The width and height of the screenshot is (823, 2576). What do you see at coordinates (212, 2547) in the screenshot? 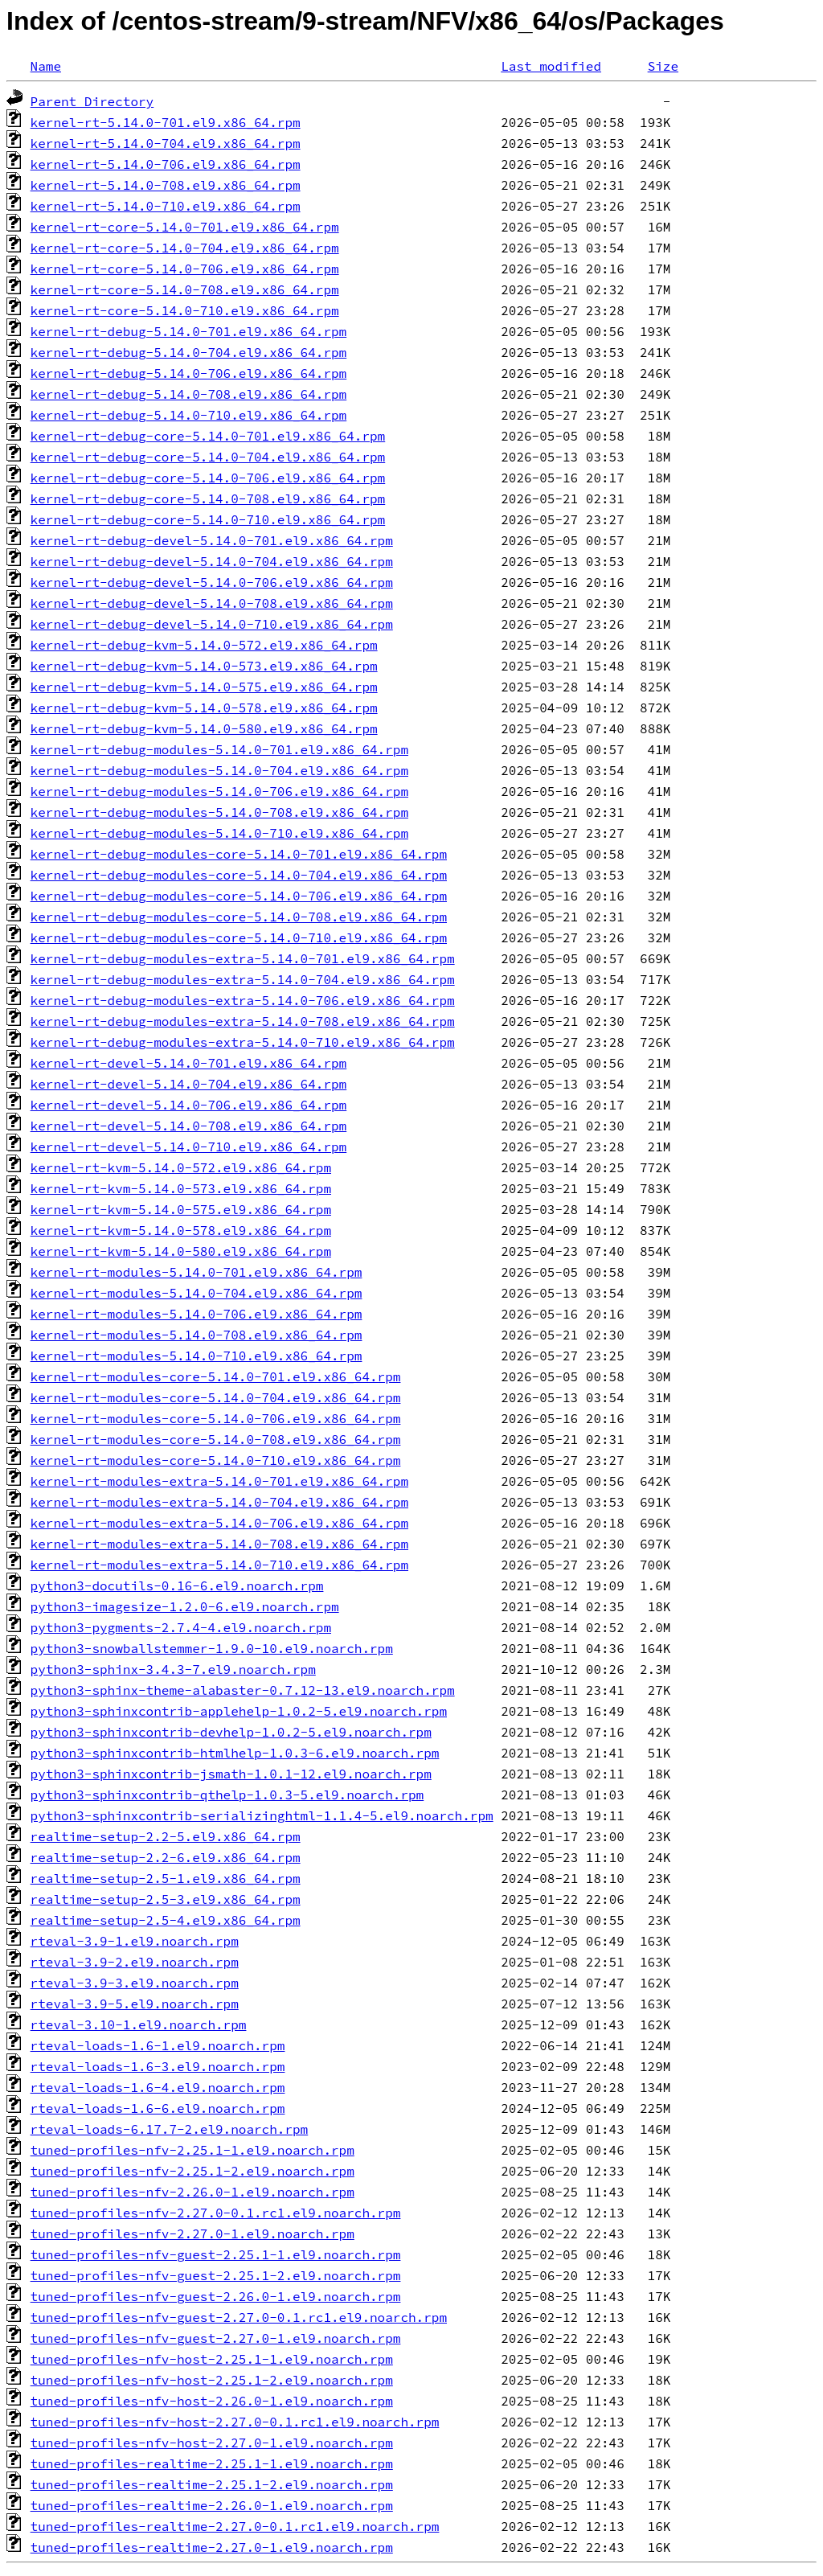
I see `tuned-profiles-realtime-2.27.0-1.el9.noarch.rpm` at bounding box center [212, 2547].